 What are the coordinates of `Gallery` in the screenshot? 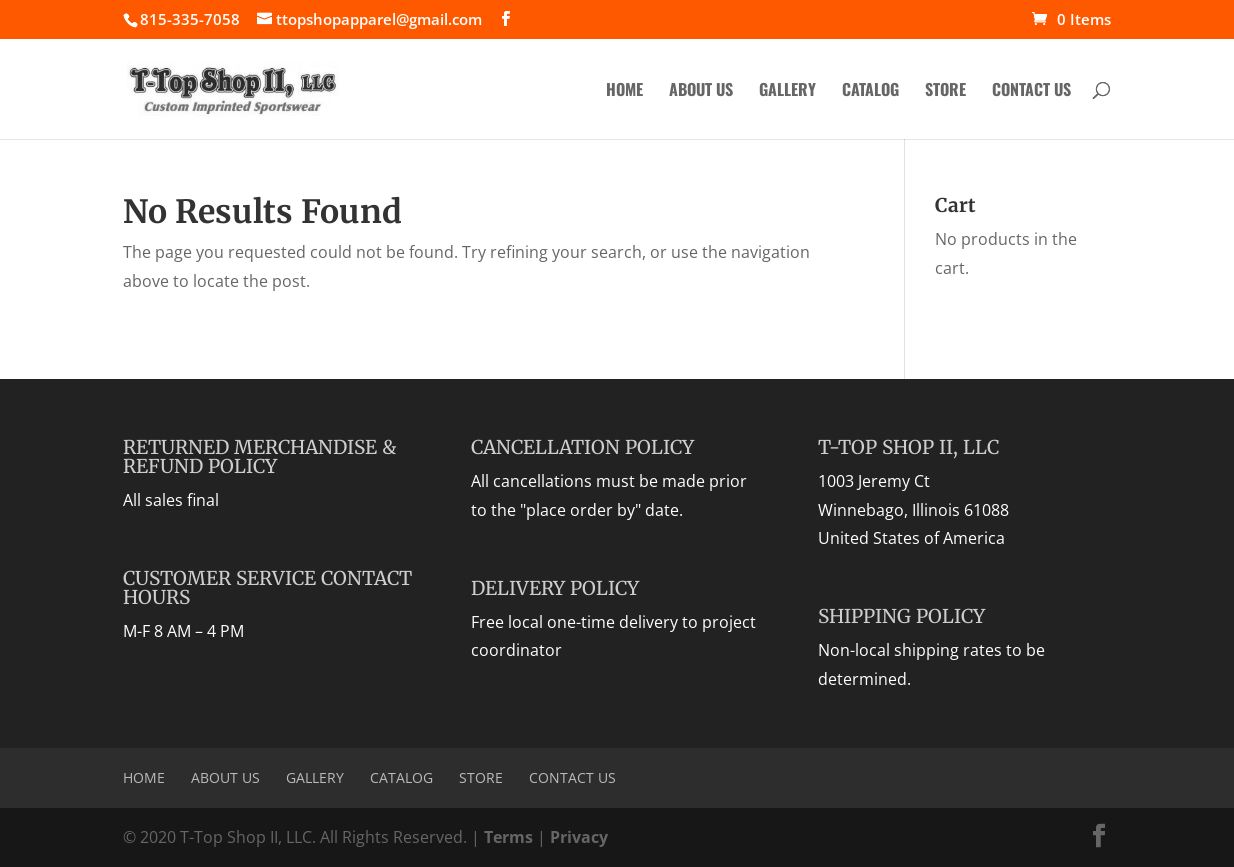 It's located at (787, 91).